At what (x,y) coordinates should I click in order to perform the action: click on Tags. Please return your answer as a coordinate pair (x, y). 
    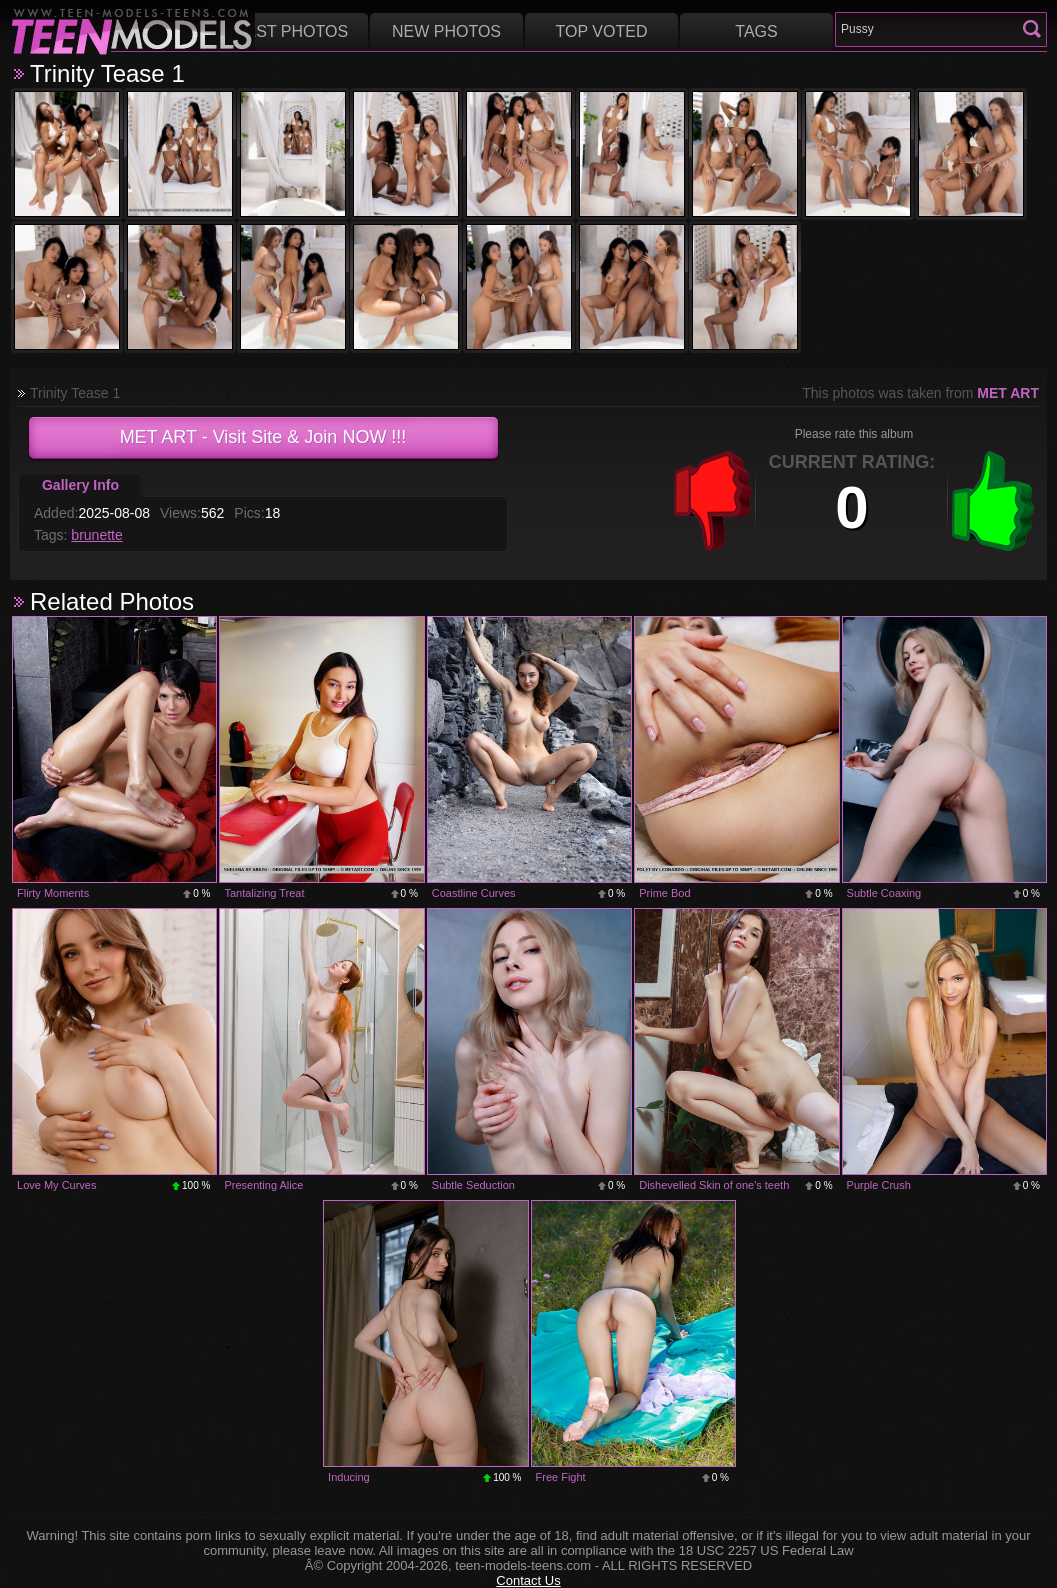
    Looking at the image, I should click on (756, 31).